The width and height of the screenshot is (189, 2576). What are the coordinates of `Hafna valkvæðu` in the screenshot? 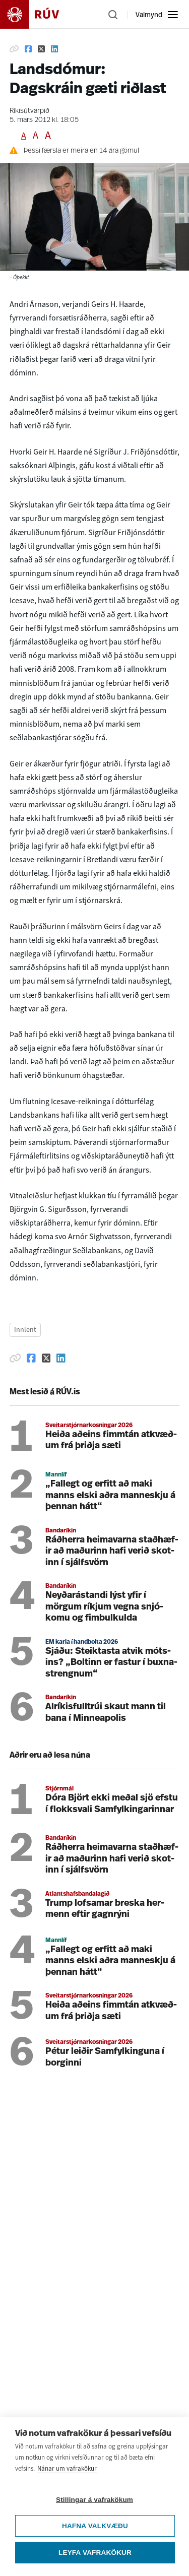 It's located at (95, 2526).